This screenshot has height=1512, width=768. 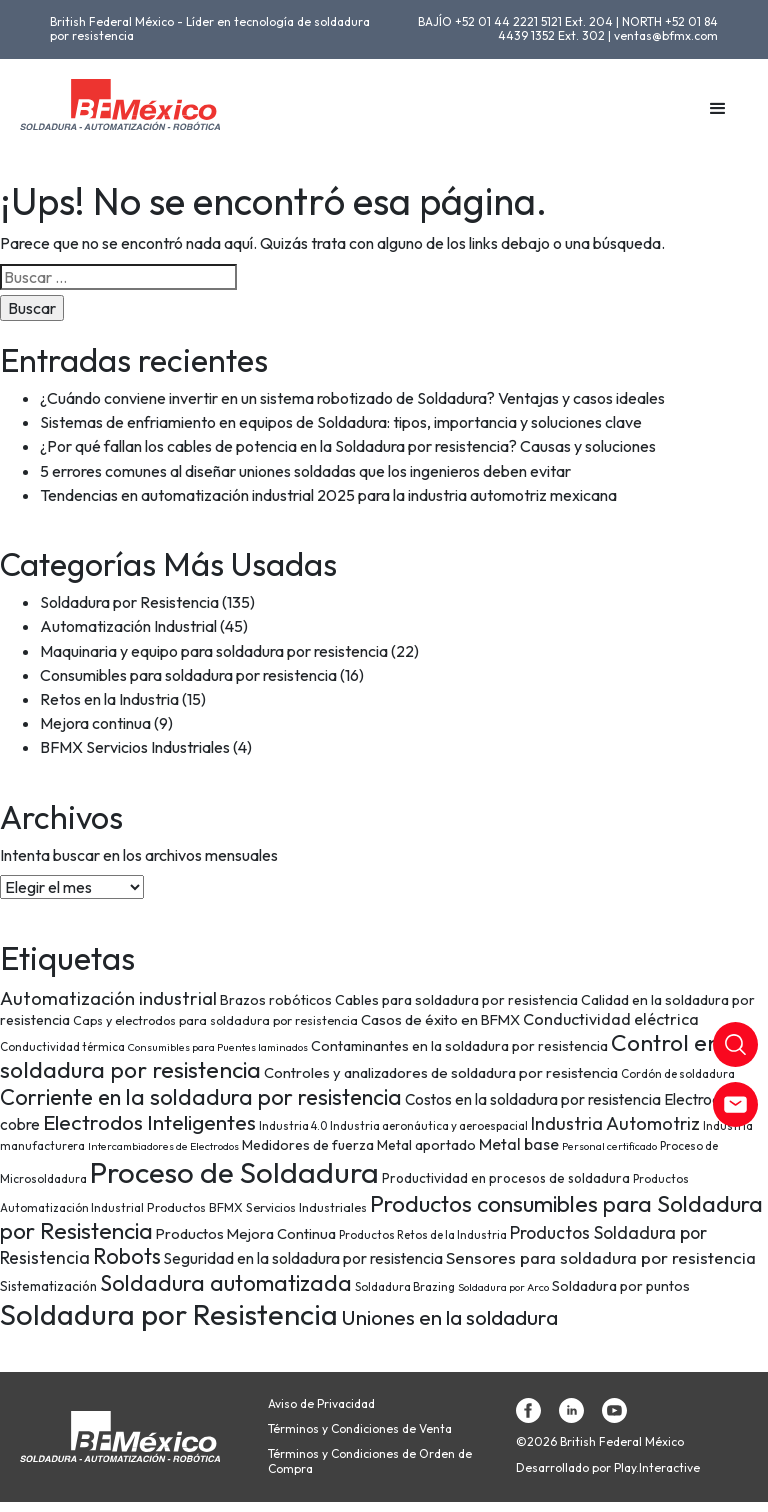 What do you see at coordinates (214, 651) in the screenshot?
I see `Maquinaria y equipo para soldadura por resistencia` at bounding box center [214, 651].